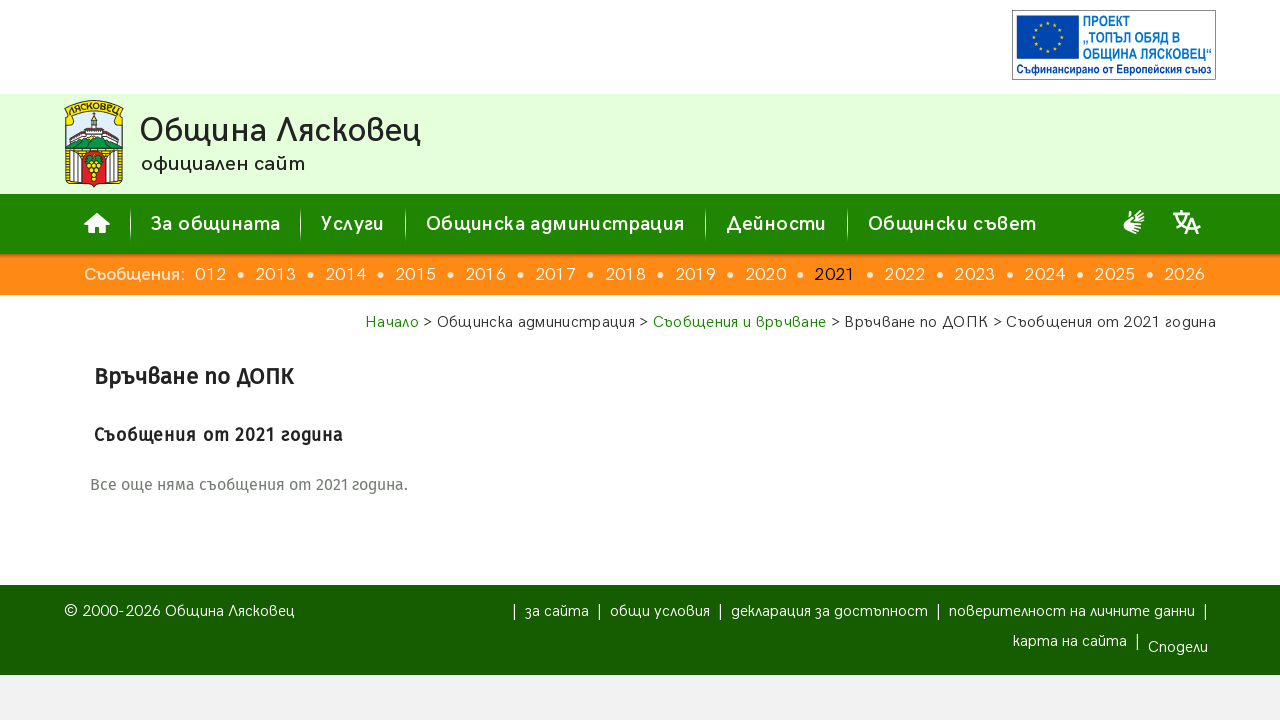  What do you see at coordinates (660, 611) in the screenshot?
I see `общи условия` at bounding box center [660, 611].